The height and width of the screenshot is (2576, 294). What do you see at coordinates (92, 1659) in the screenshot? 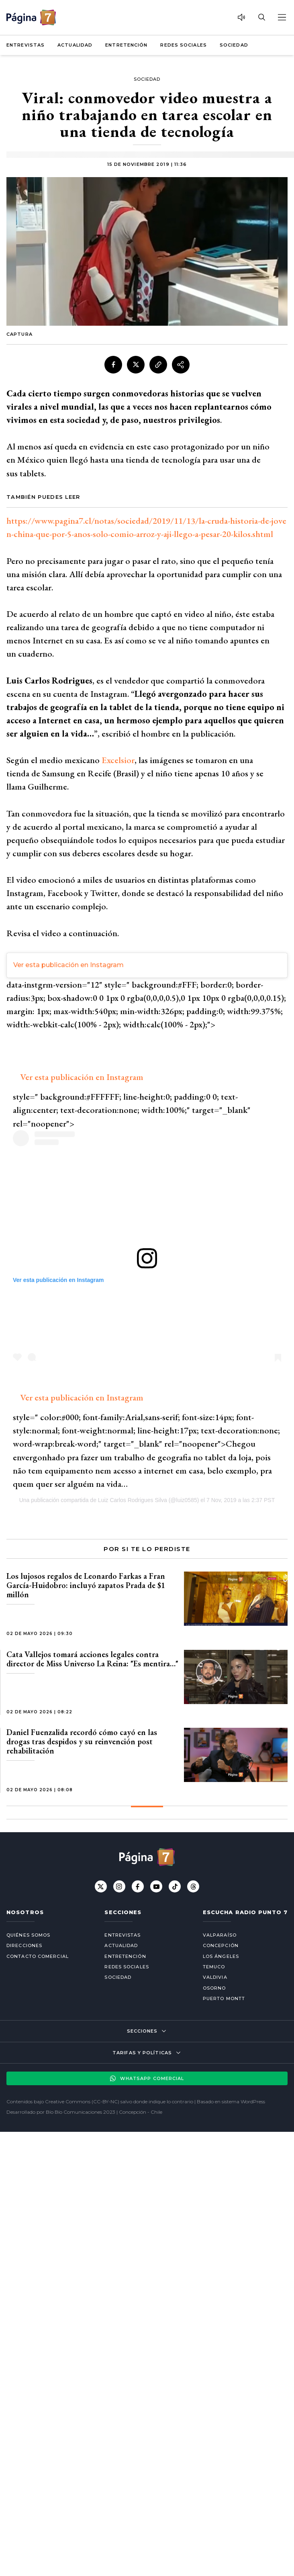
I see `Cata Vallejos tomará acciones legales contra director de Miss Universo La Reina: "Es mentira…"` at bounding box center [92, 1659].